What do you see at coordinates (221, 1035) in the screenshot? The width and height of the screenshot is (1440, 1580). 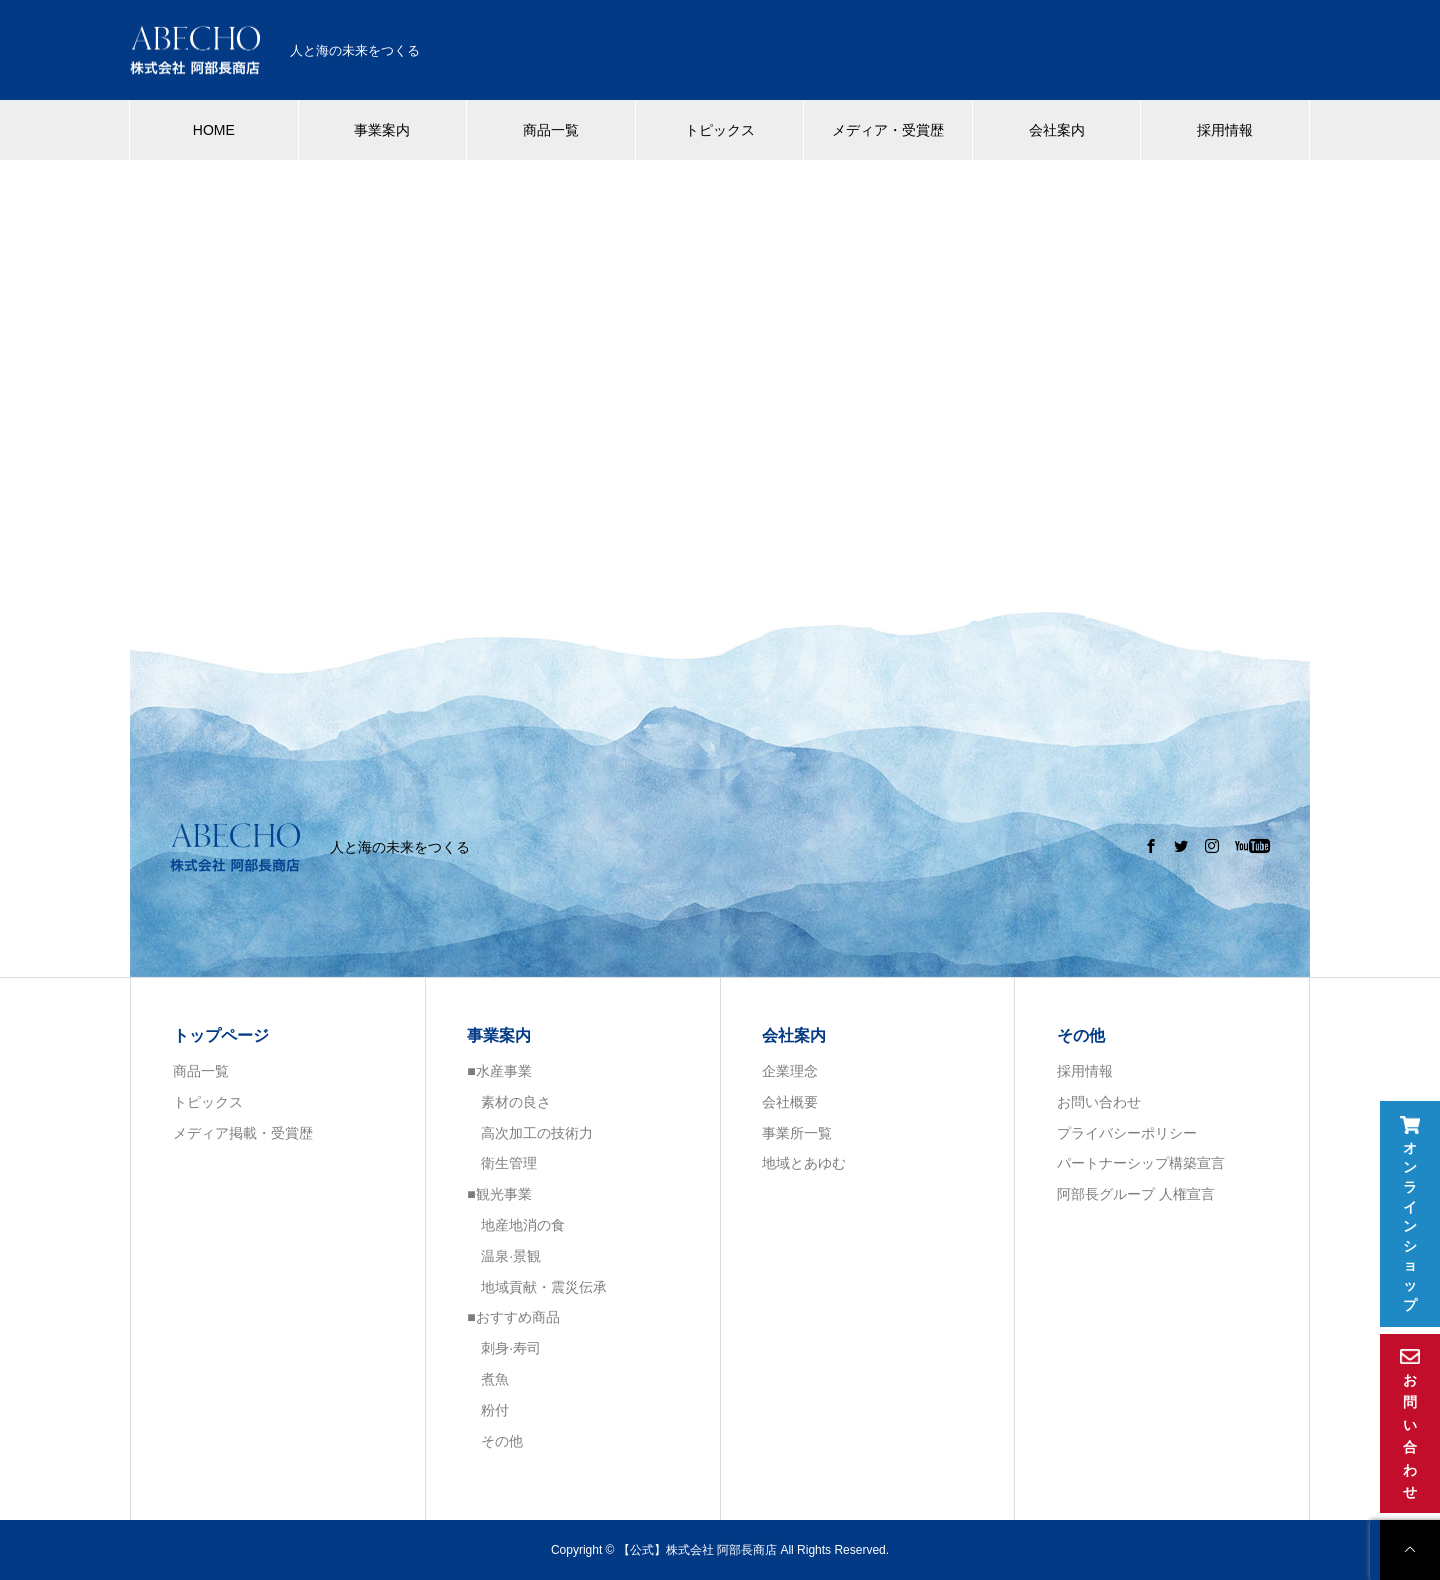 I see `トップページ` at bounding box center [221, 1035].